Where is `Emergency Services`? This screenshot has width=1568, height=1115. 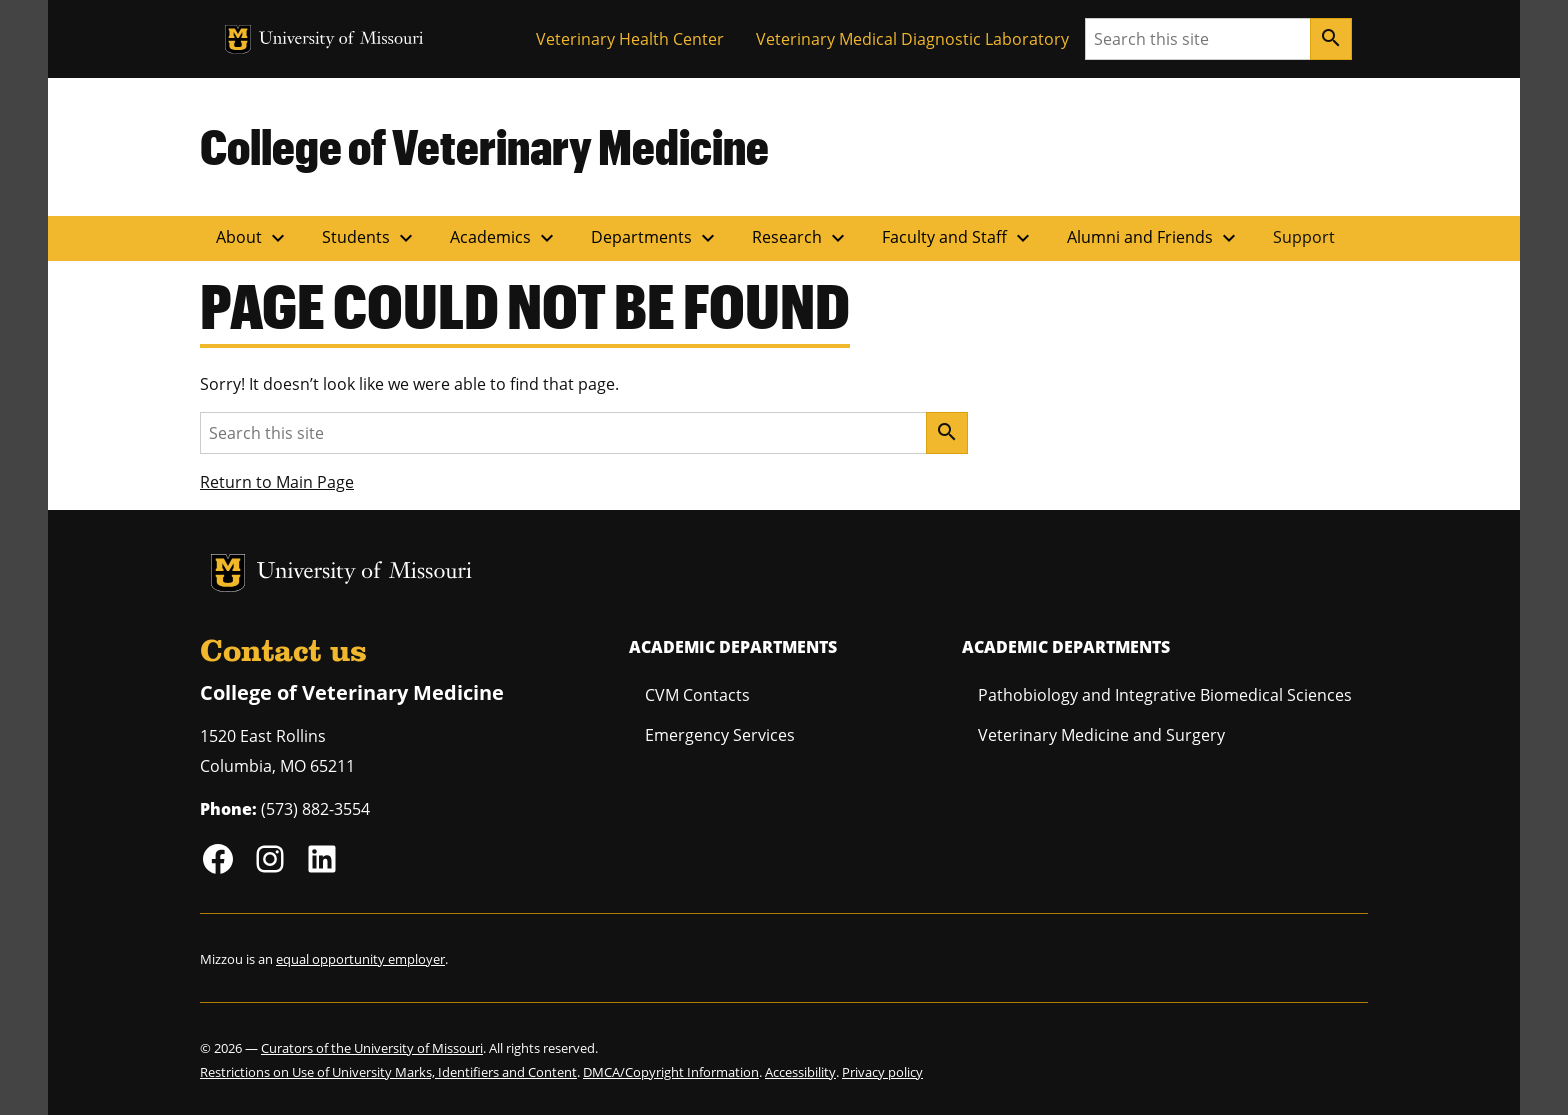 Emergency Services is located at coordinates (720, 735).